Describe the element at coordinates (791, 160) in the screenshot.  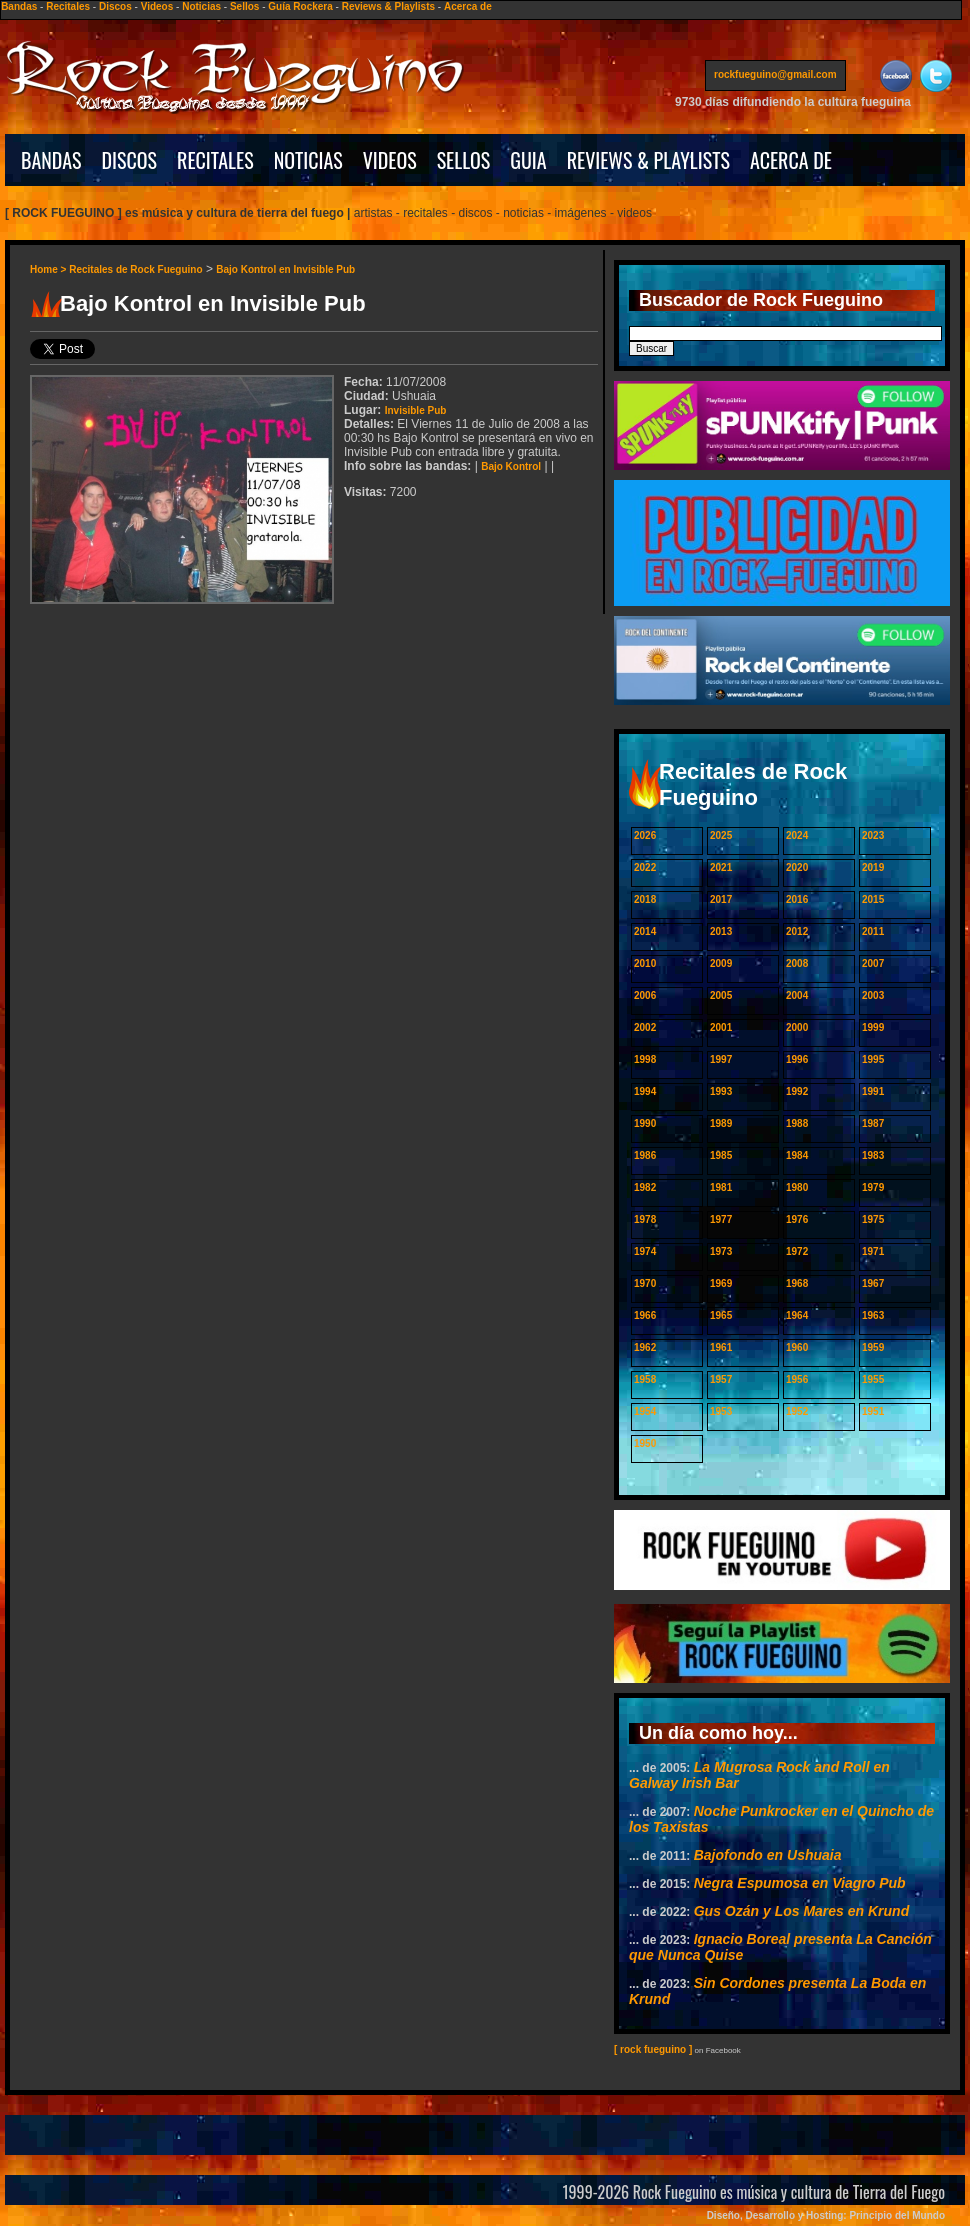
I see `ACERCA DE` at that location.